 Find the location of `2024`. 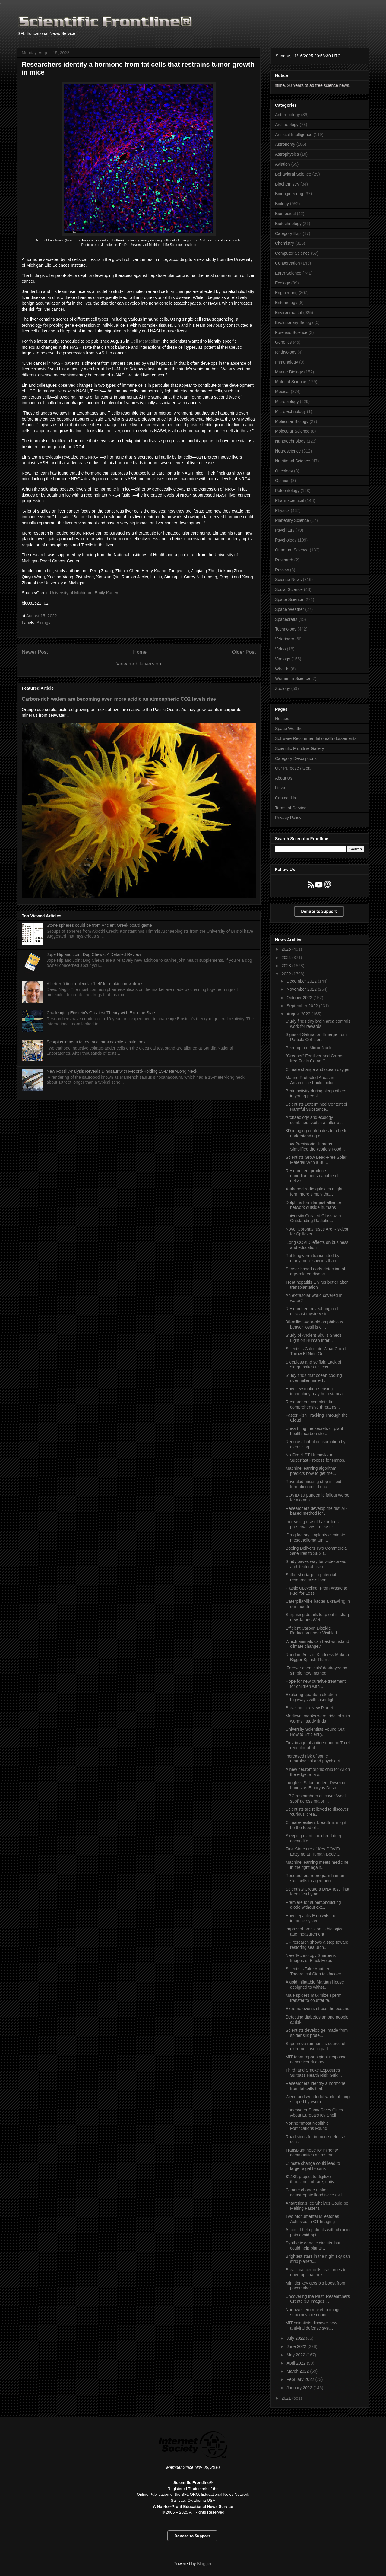

2024 is located at coordinates (287, 957).